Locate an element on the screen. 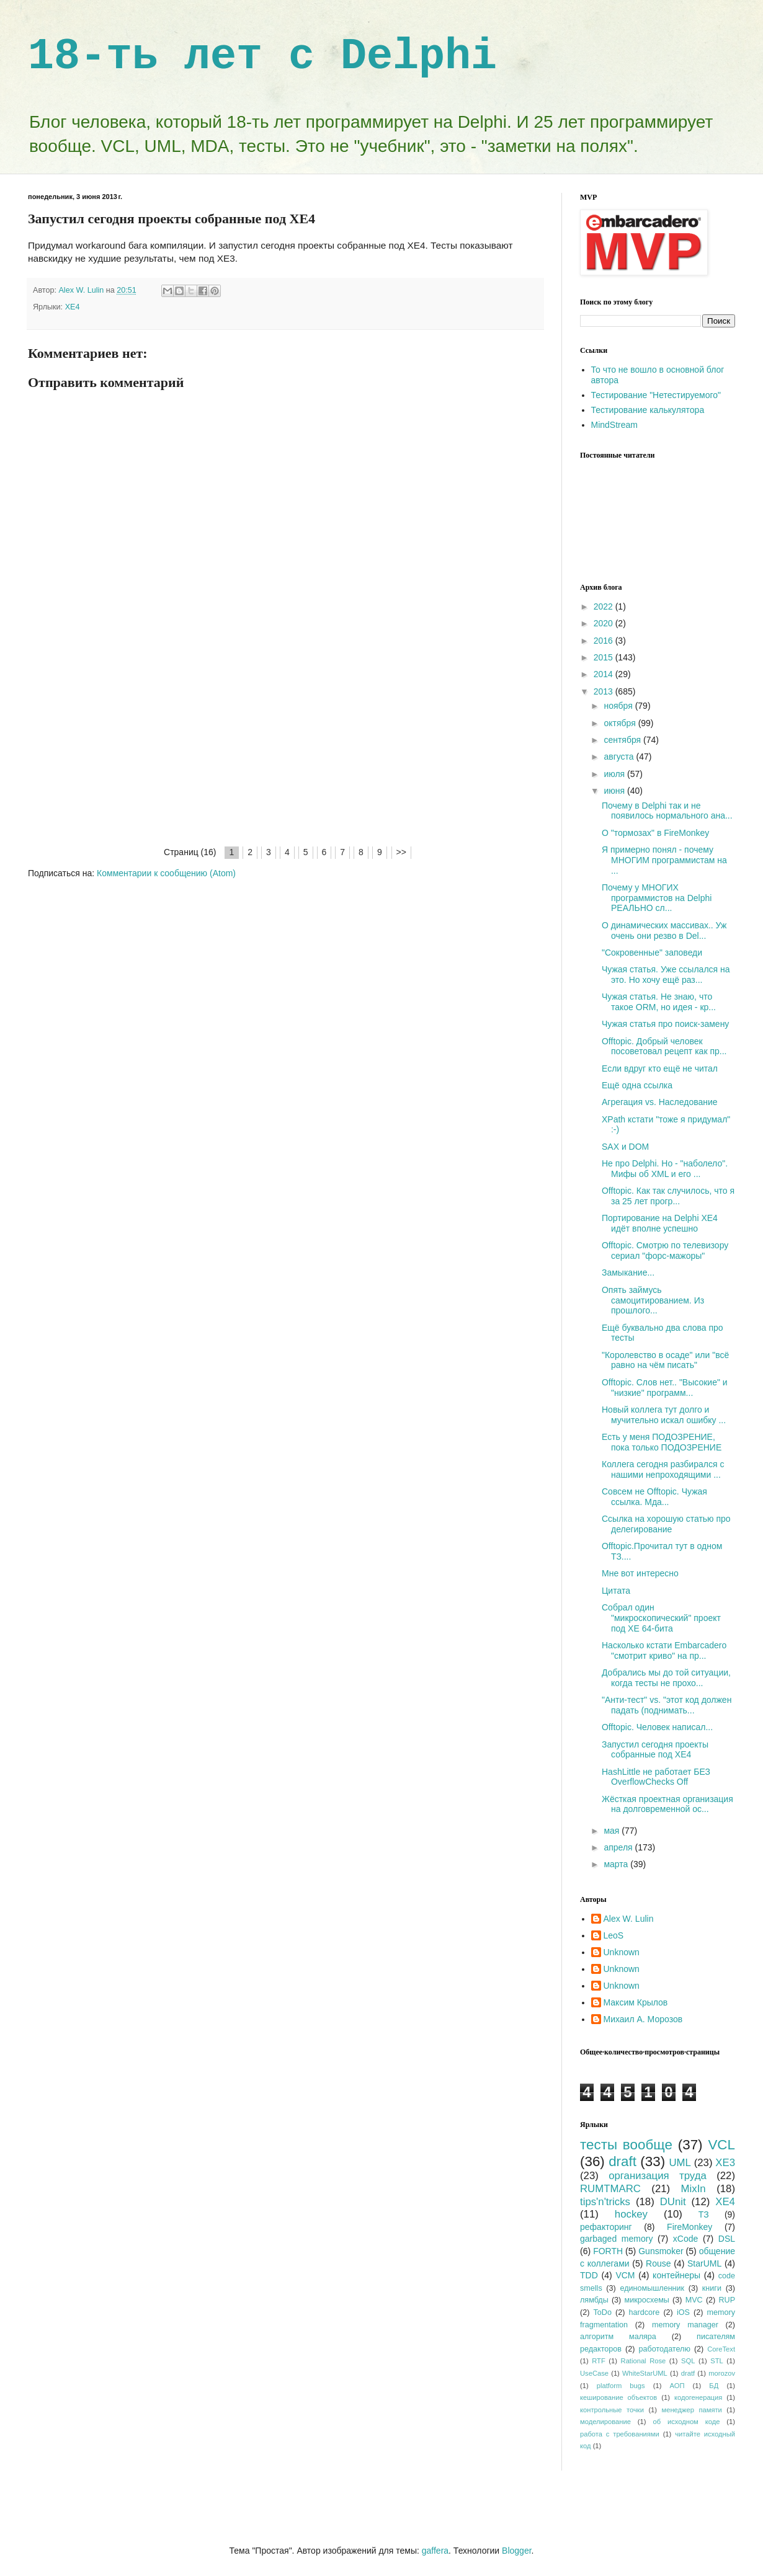 The height and width of the screenshot is (2576, 763). мая is located at coordinates (613, 1831).